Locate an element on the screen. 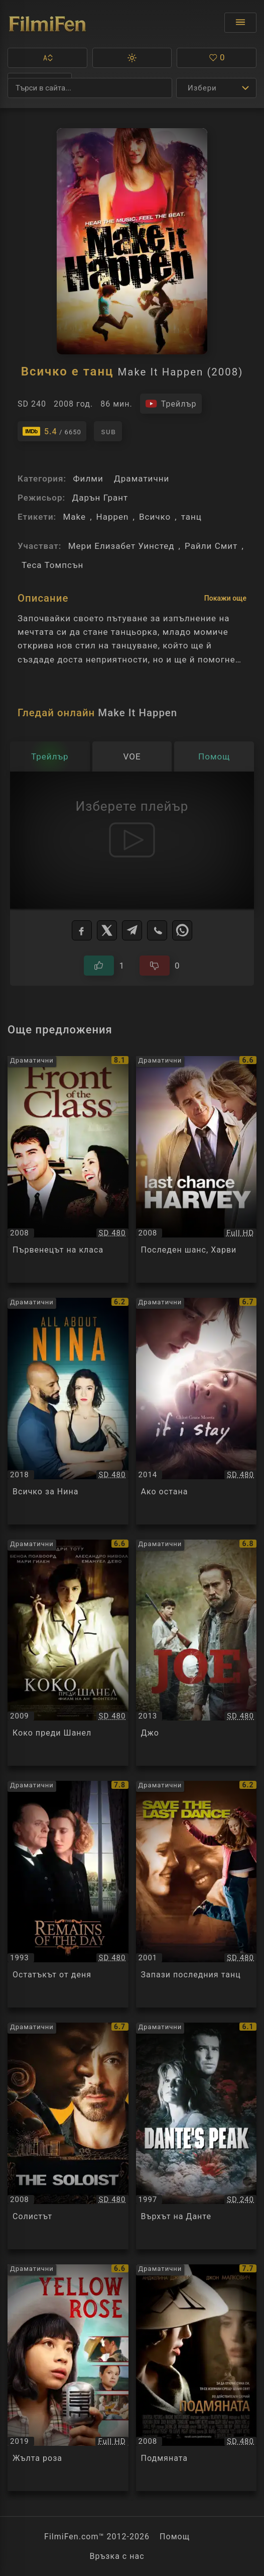 Image resolution: width=264 pixels, height=2576 pixels. [Преглед на Последен шанс, Харви / Last Chance Harvey, категория: Драматични, година: 2008] is located at coordinates (196, 1169).